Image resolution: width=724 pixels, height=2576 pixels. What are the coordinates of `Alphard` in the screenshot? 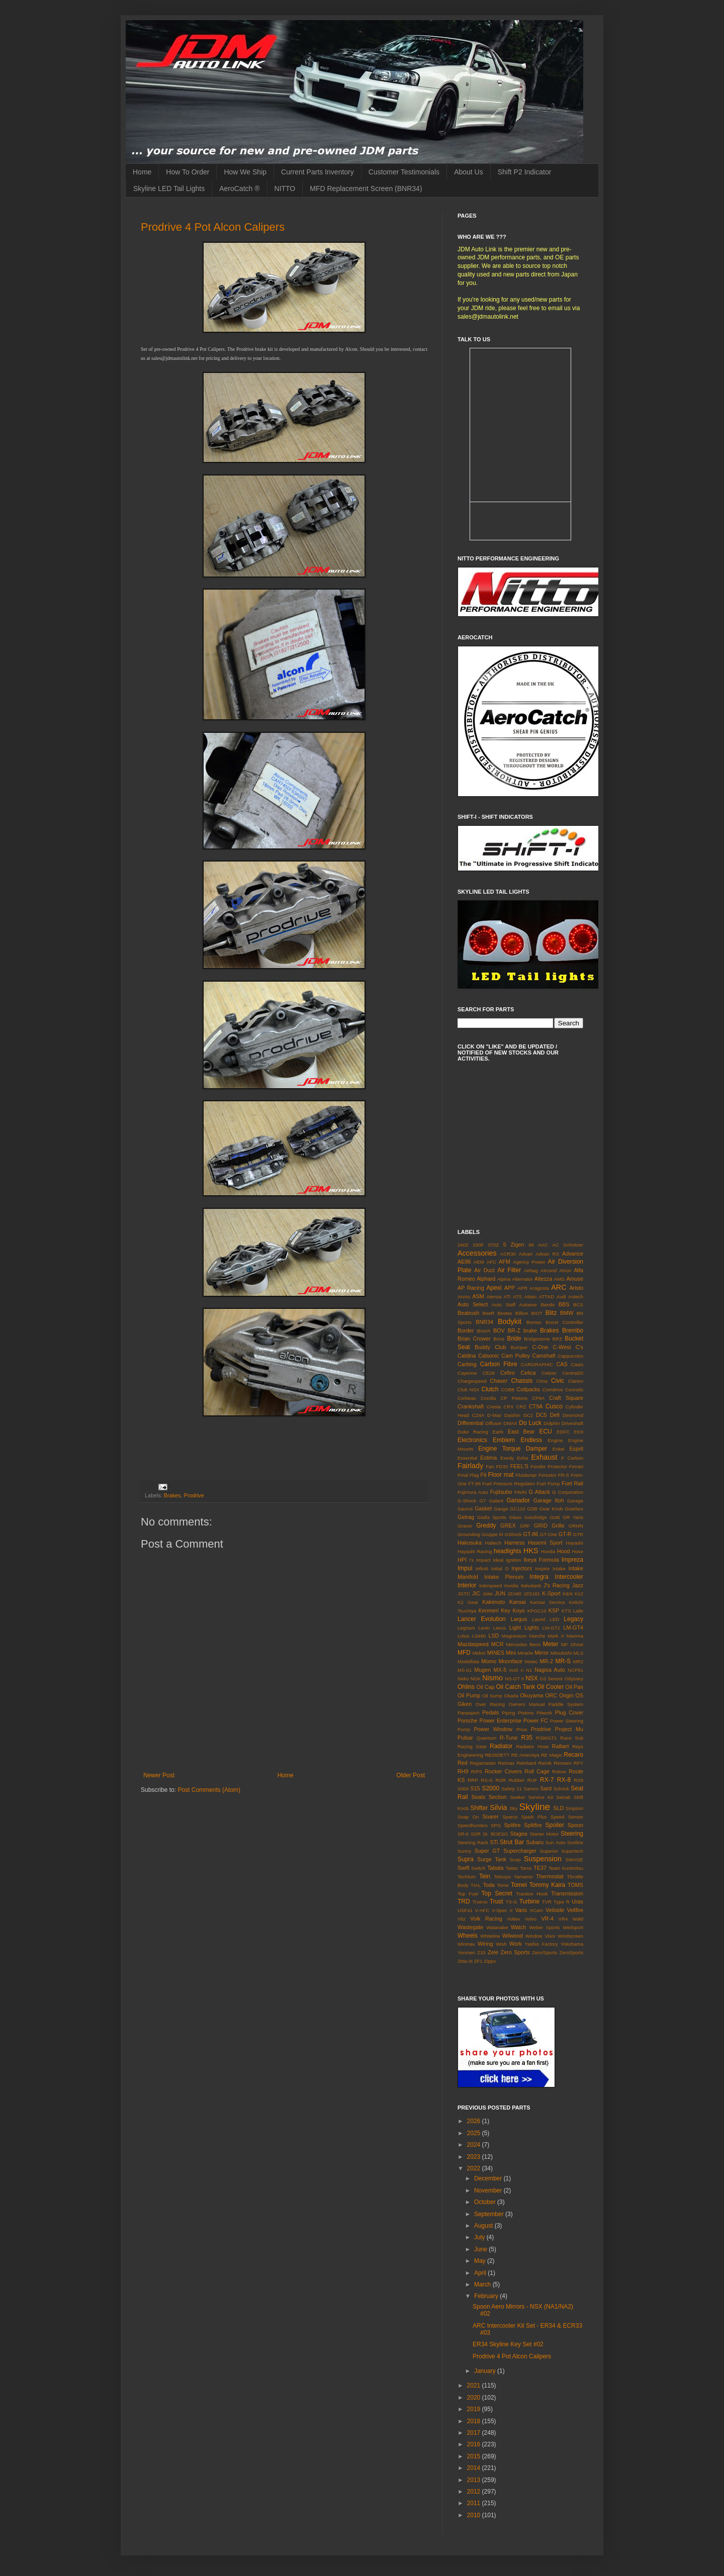 It's located at (486, 1279).